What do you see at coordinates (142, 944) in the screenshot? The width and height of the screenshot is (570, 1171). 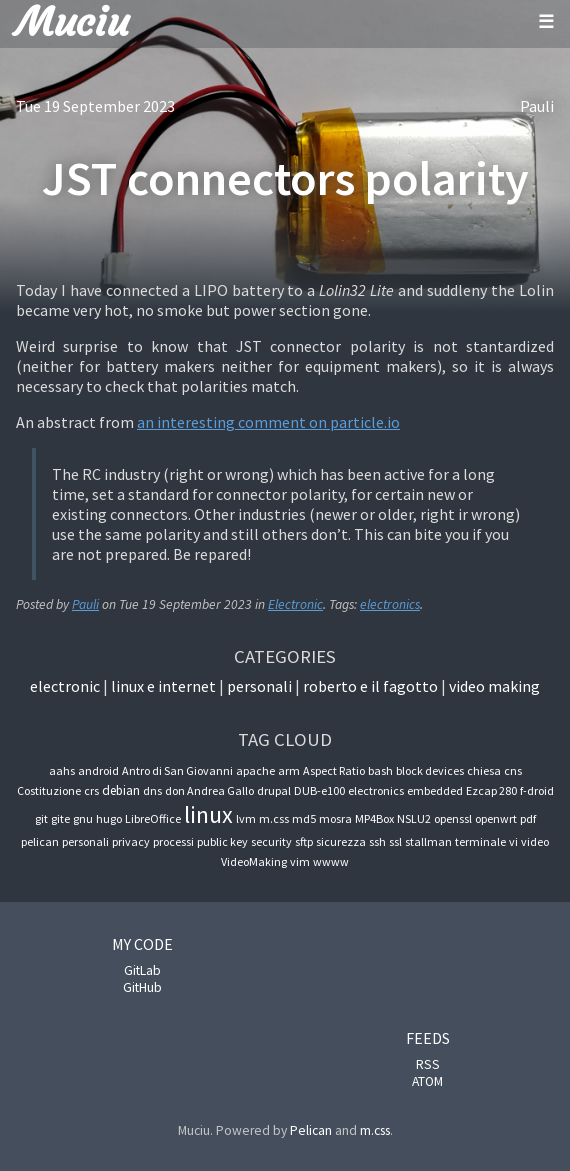 I see `My code` at bounding box center [142, 944].